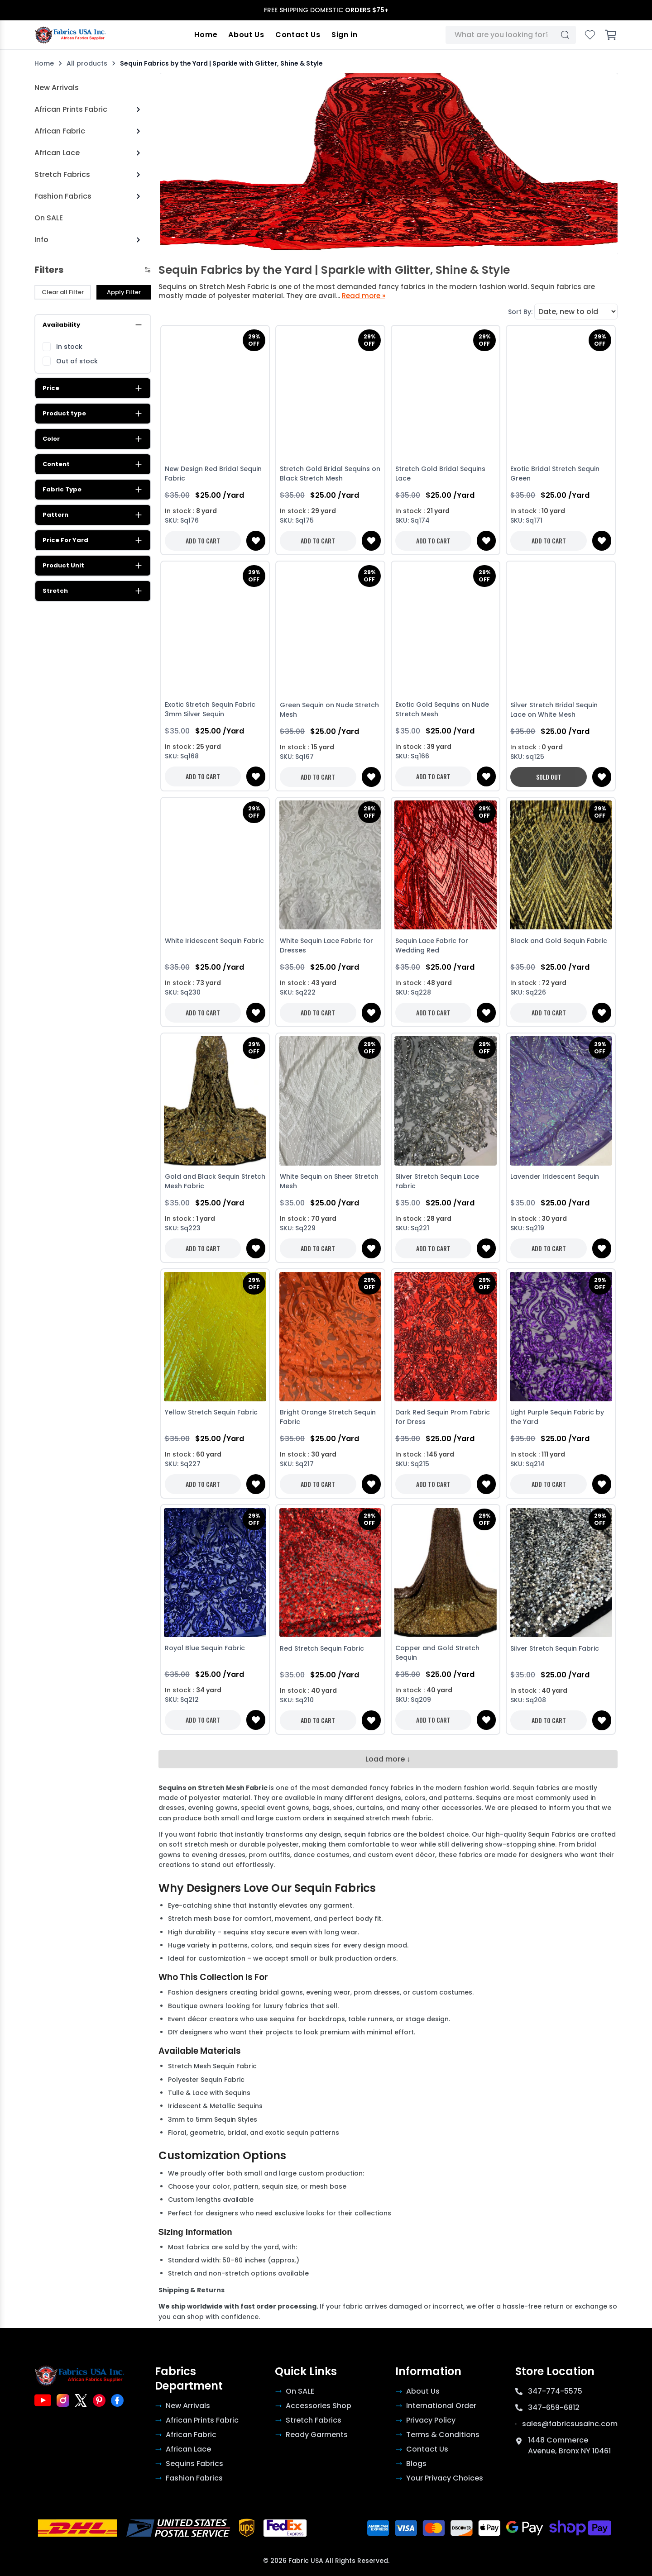  I want to click on Royal Blue Sequin Fabric, so click(205, 1648).